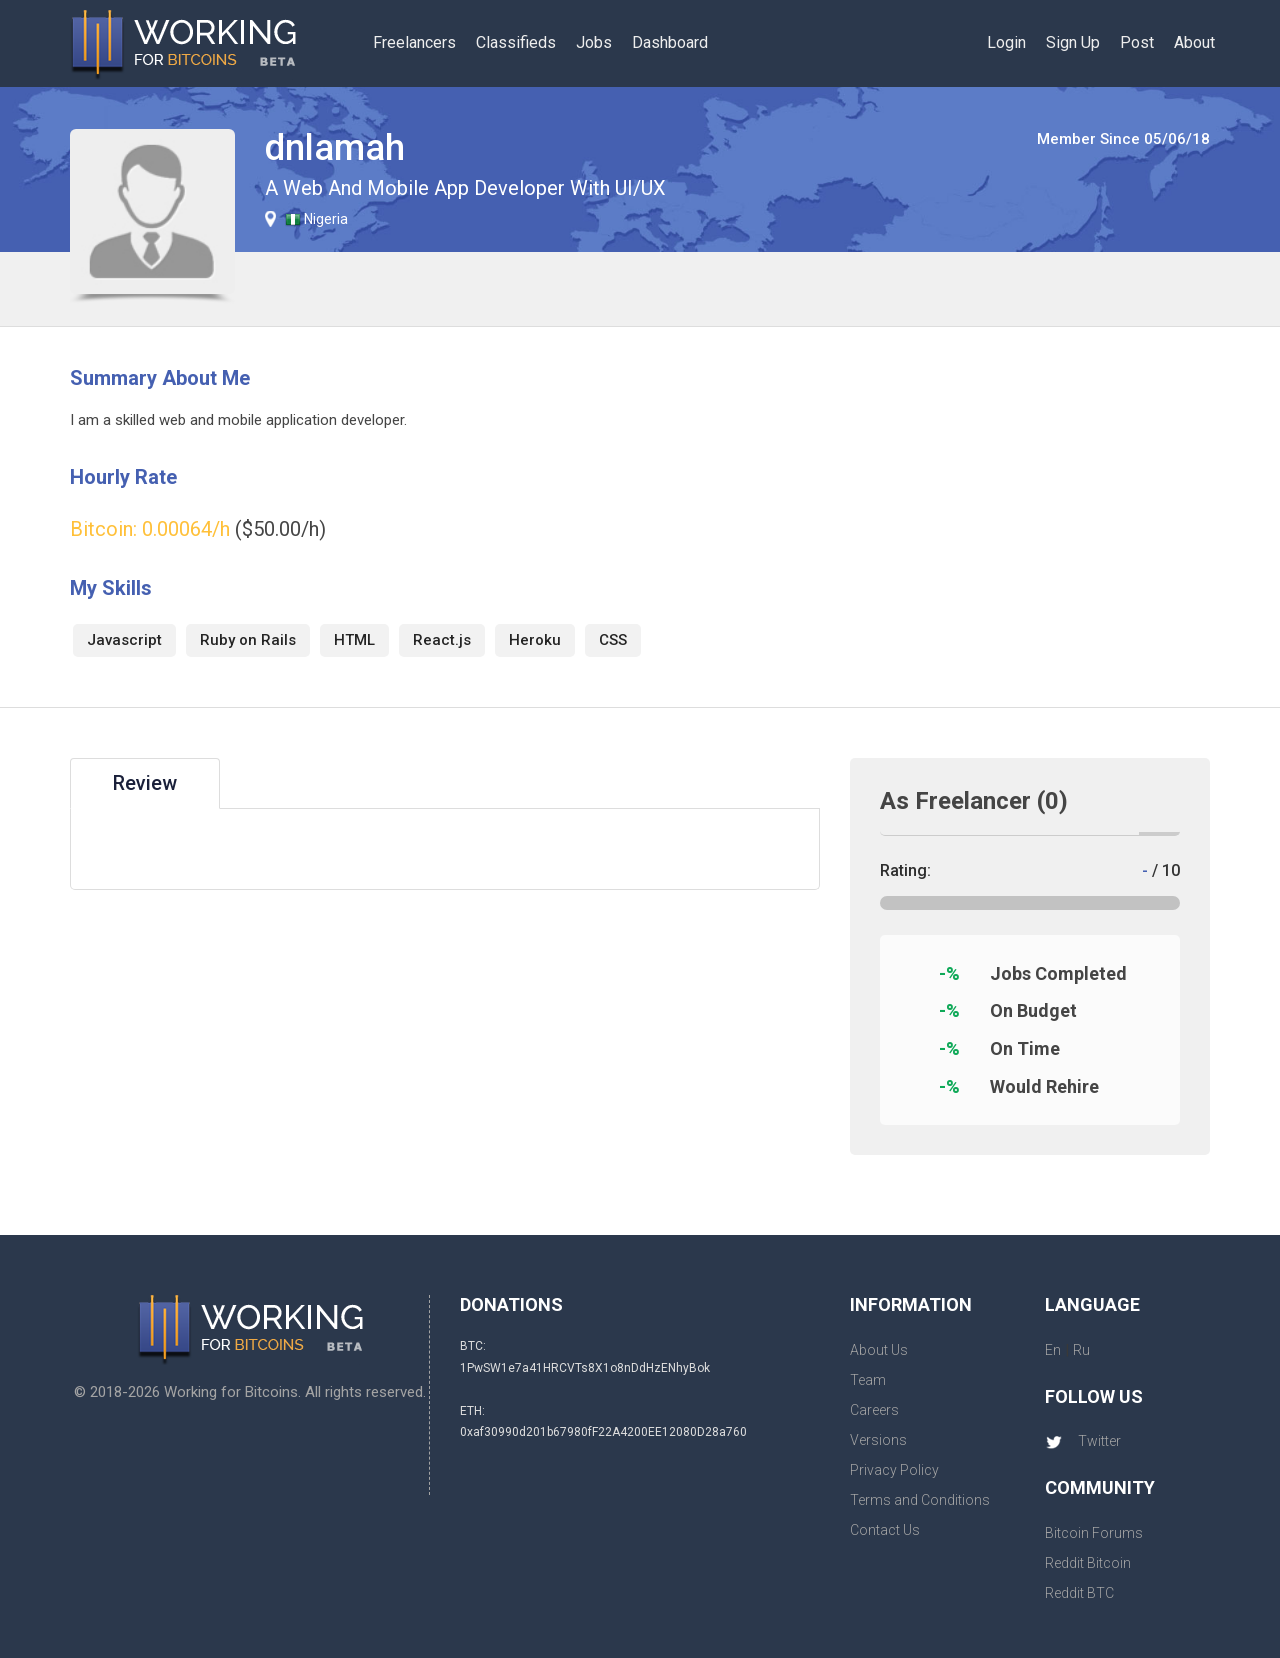  Describe the element at coordinates (920, 1500) in the screenshot. I see `Terms and Conditions` at that location.